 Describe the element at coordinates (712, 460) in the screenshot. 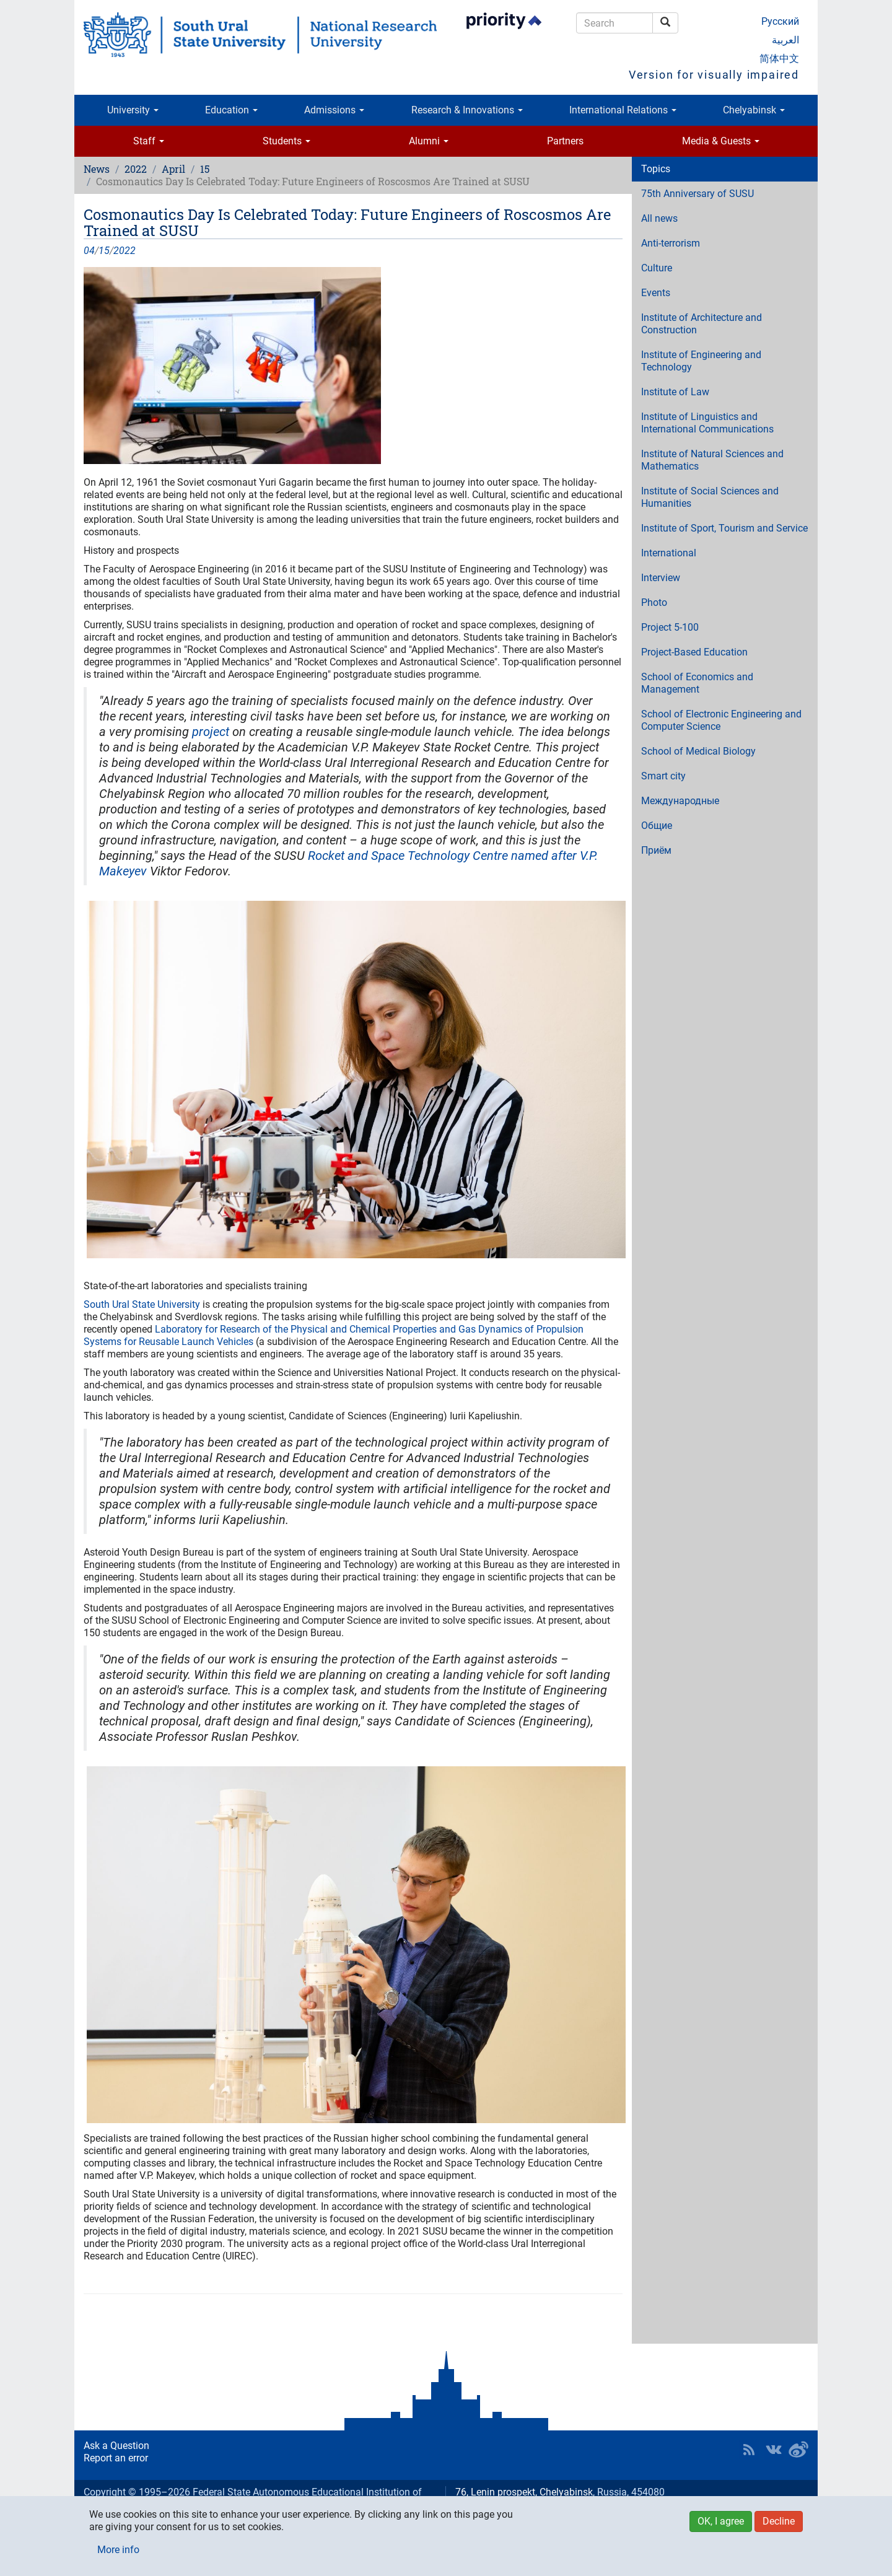

I see `Institute of Natural Sciences and Mathematics` at that location.